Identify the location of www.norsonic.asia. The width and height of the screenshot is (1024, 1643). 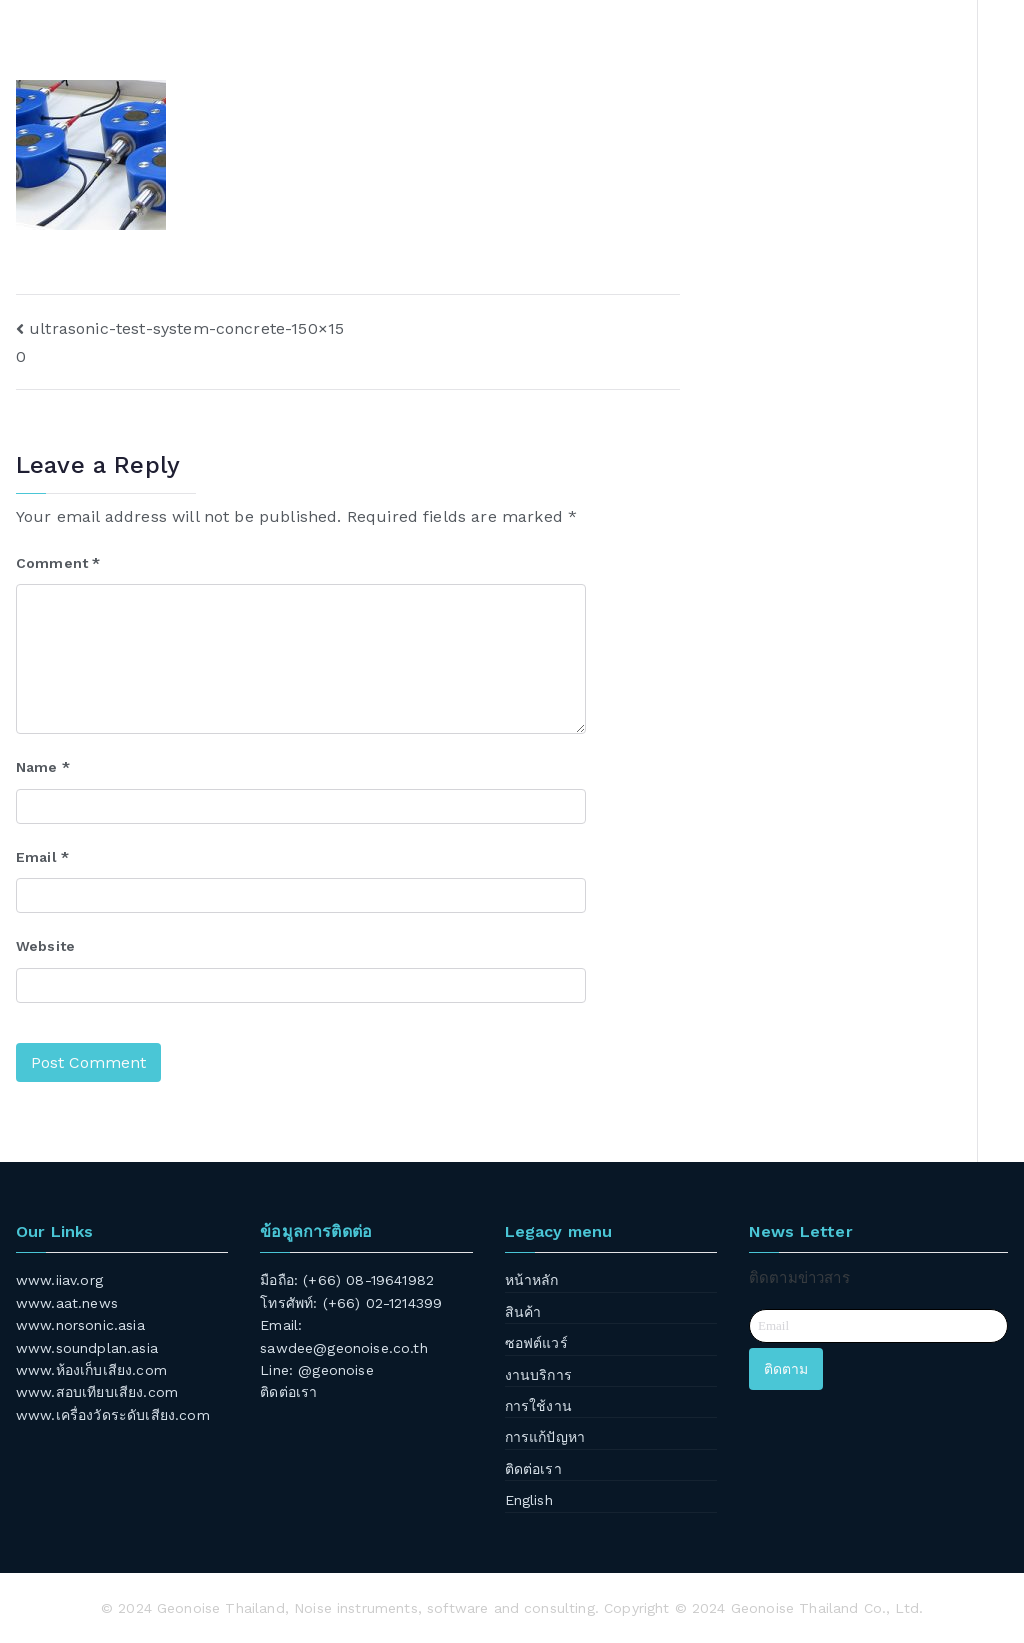
(80, 1325).